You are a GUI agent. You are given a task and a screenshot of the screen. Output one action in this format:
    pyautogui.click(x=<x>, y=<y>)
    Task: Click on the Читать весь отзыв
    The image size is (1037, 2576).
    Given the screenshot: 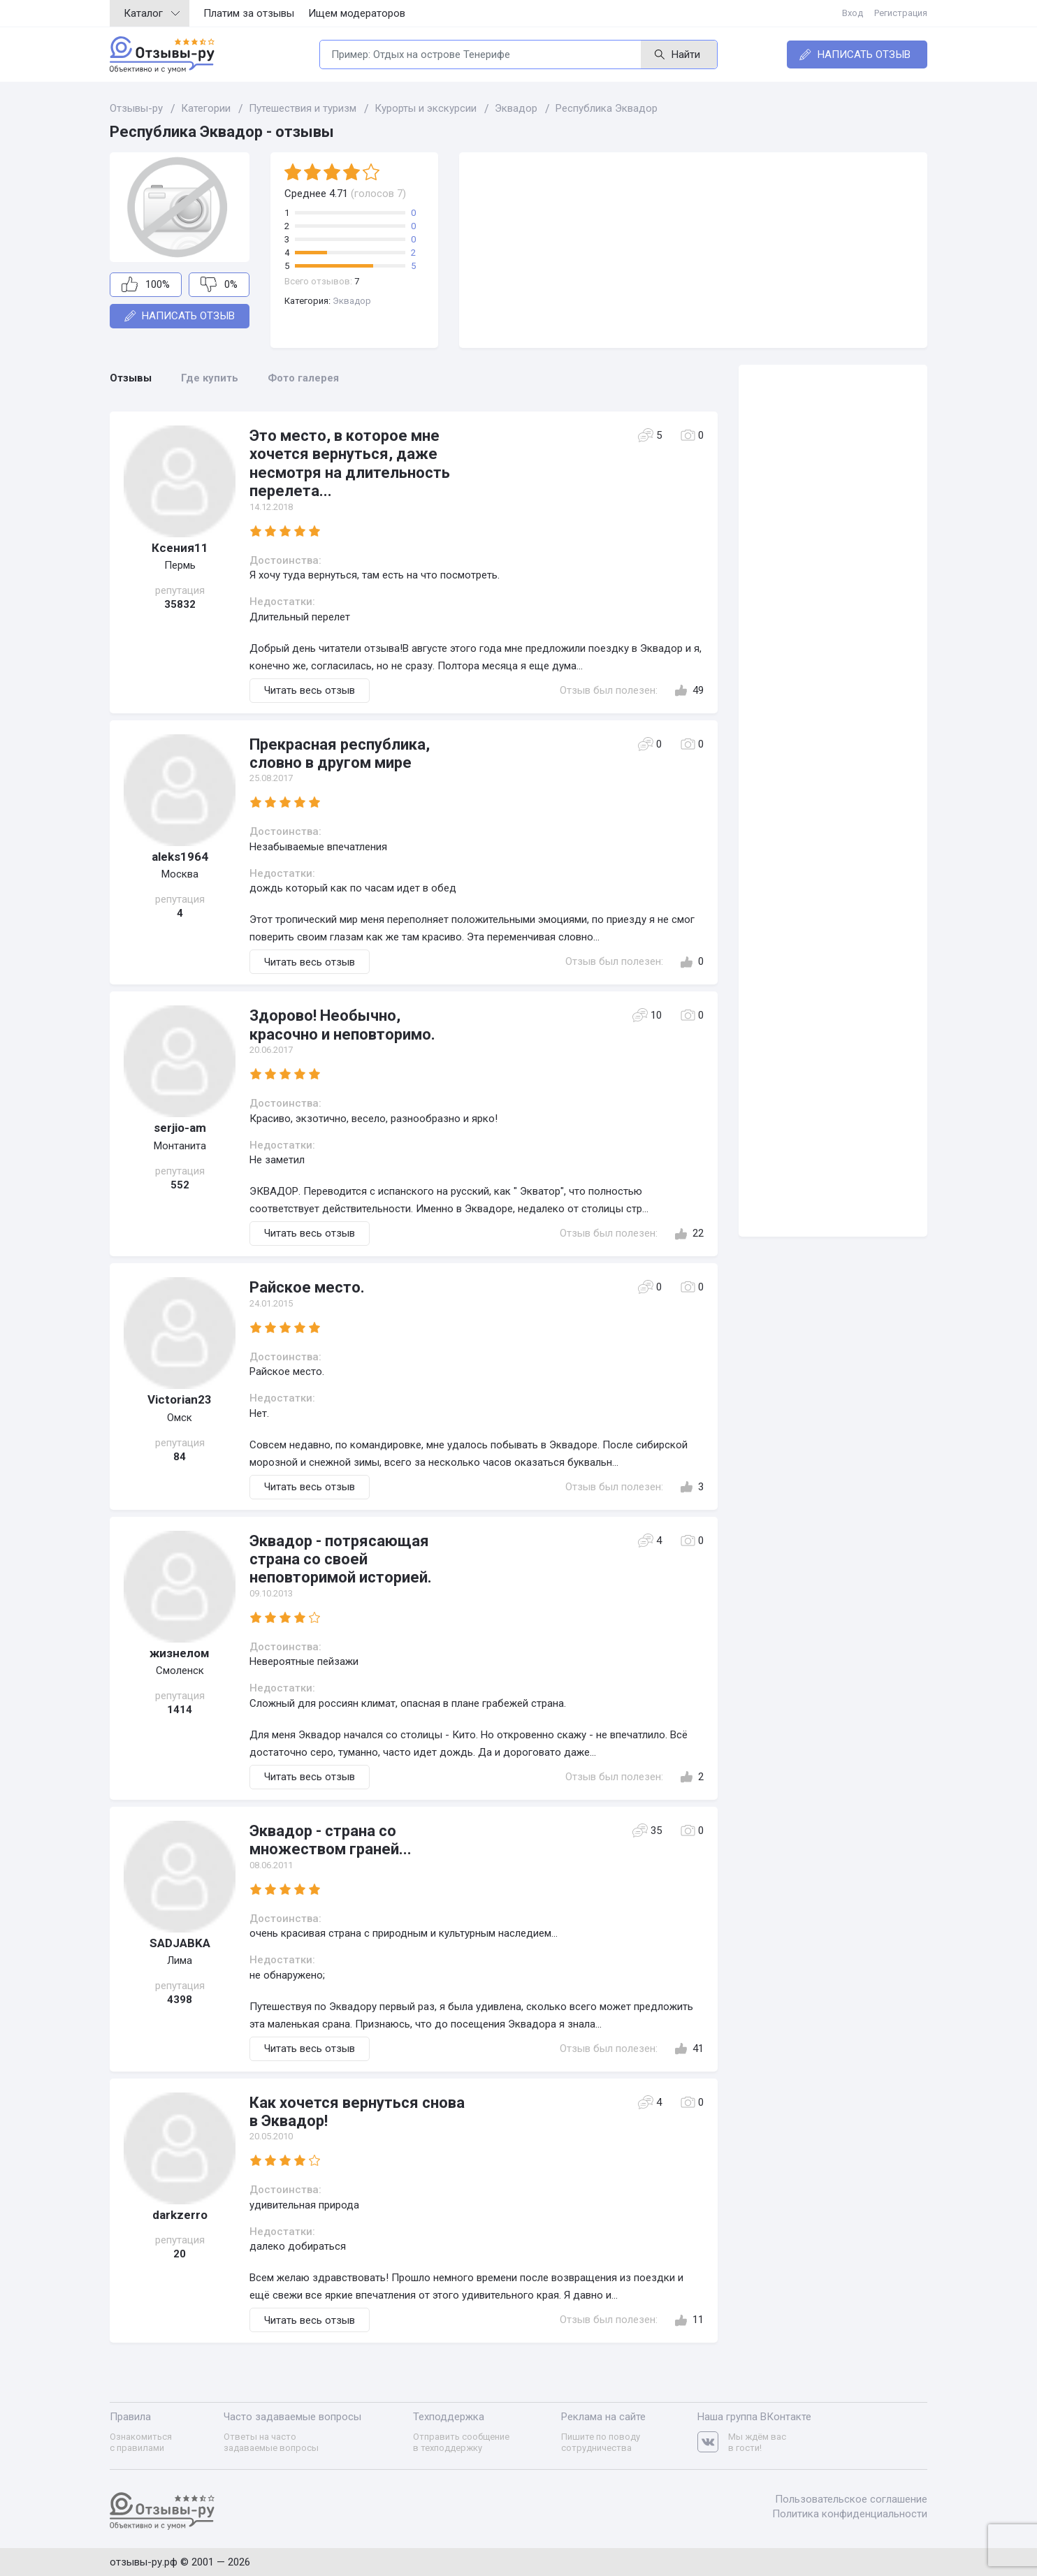 What is the action you would take?
    pyautogui.click(x=309, y=690)
    